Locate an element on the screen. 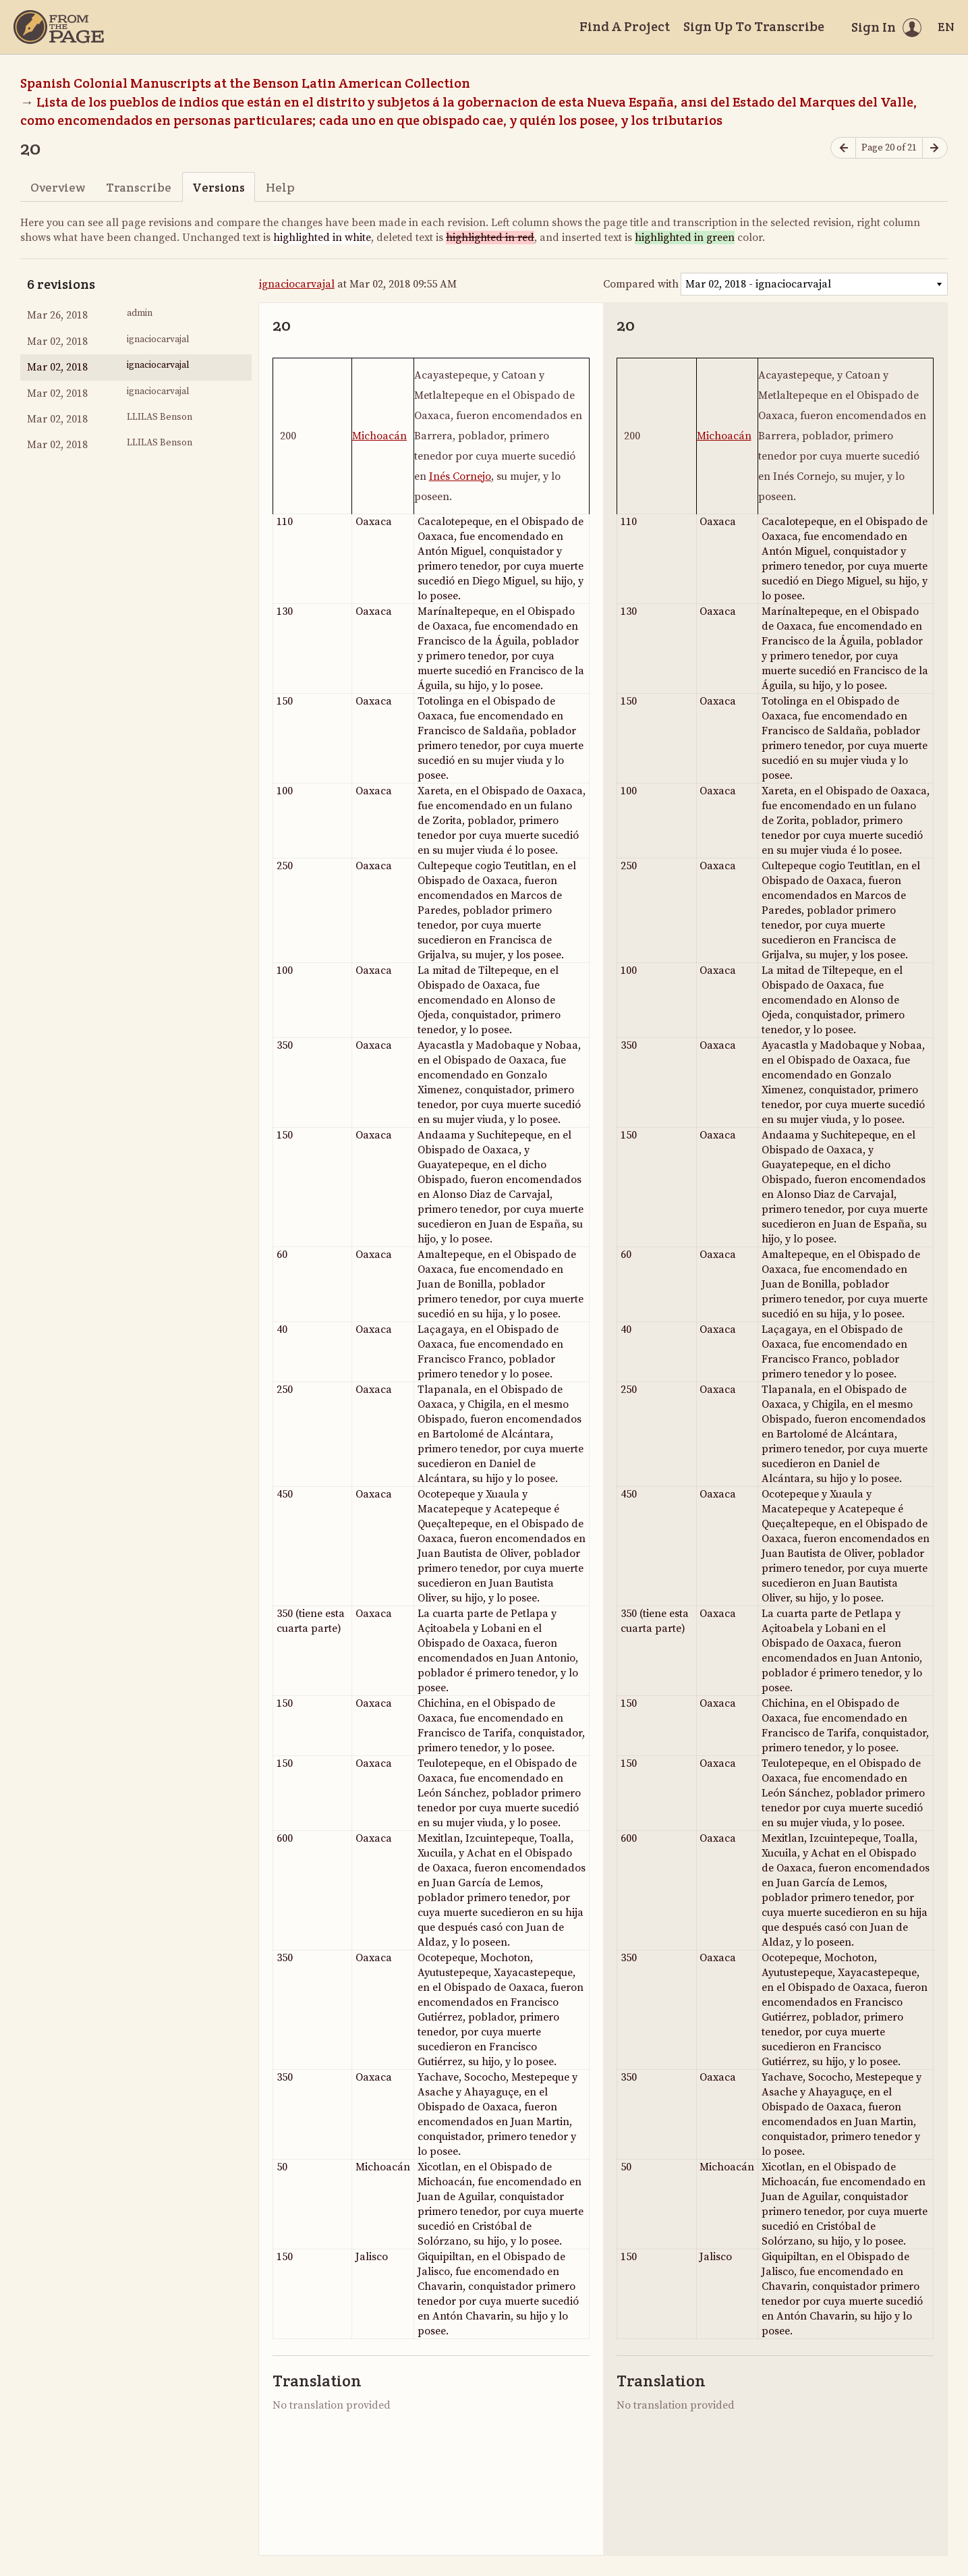 The width and height of the screenshot is (968, 2576). Transcribe is located at coordinates (138, 187).